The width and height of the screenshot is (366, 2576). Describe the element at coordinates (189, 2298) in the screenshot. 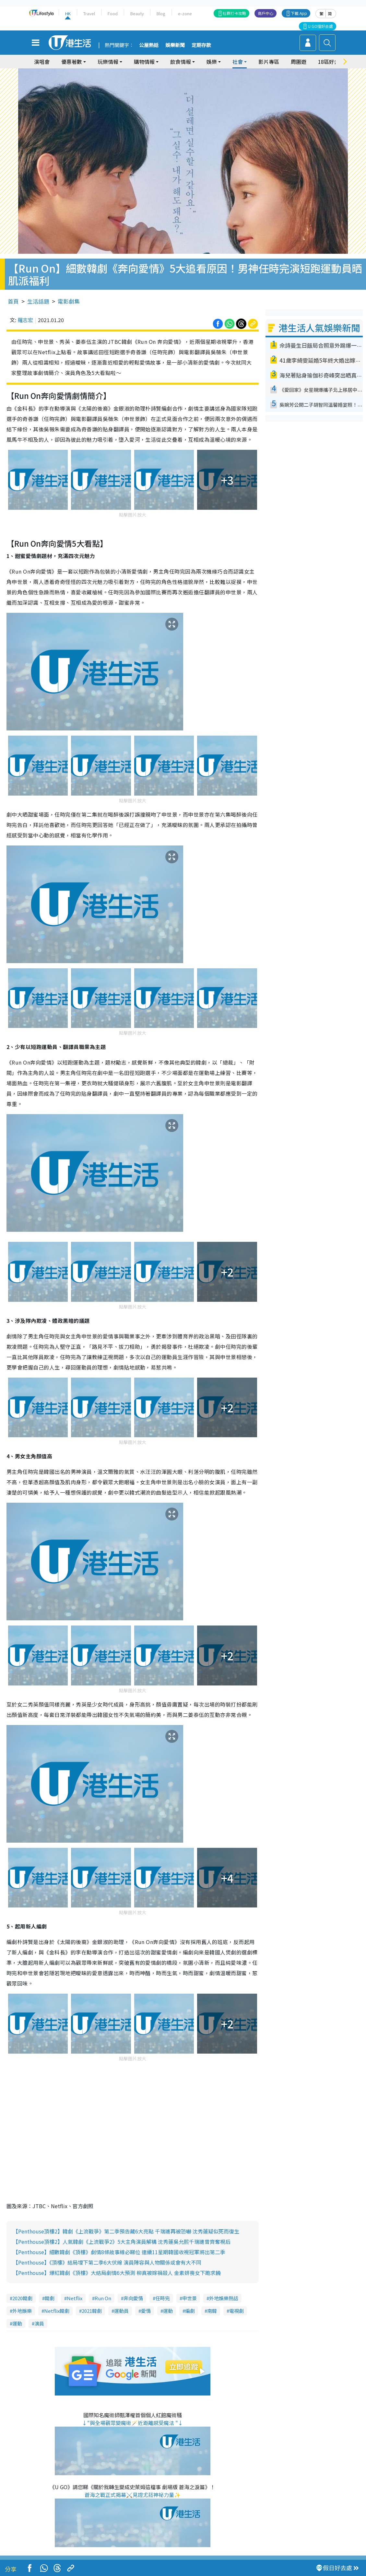

I see `申世景` at that location.